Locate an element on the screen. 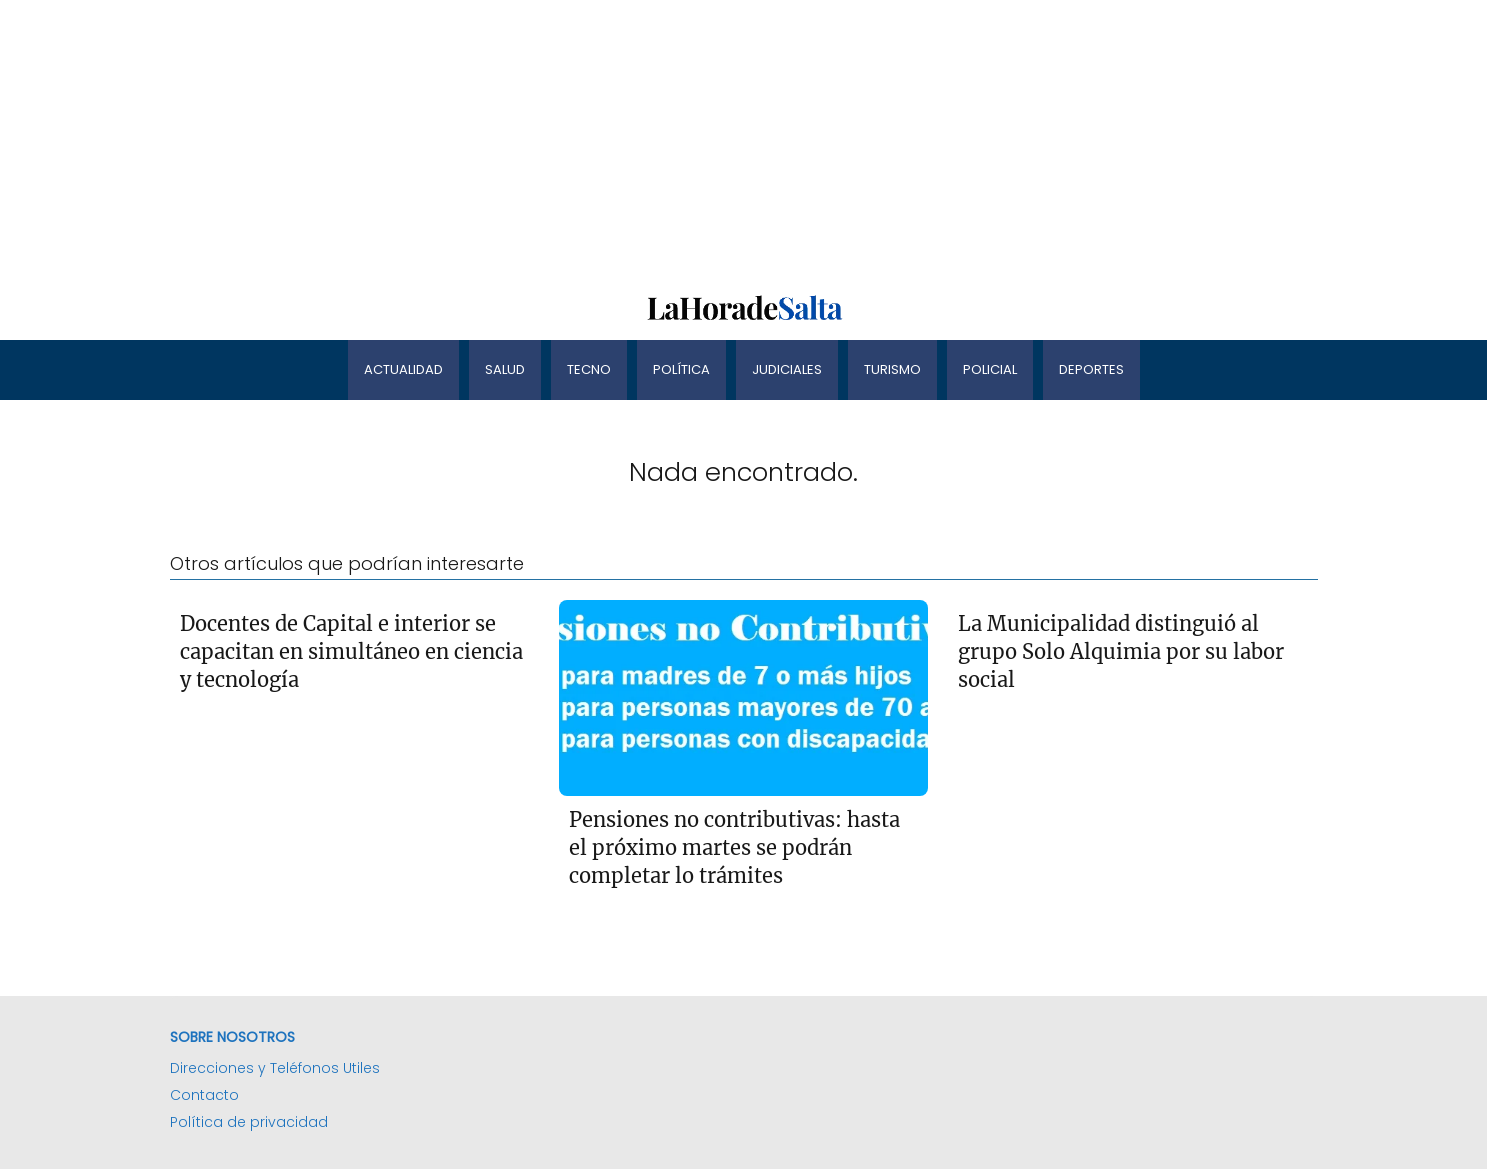  Tecno is located at coordinates (589, 369).